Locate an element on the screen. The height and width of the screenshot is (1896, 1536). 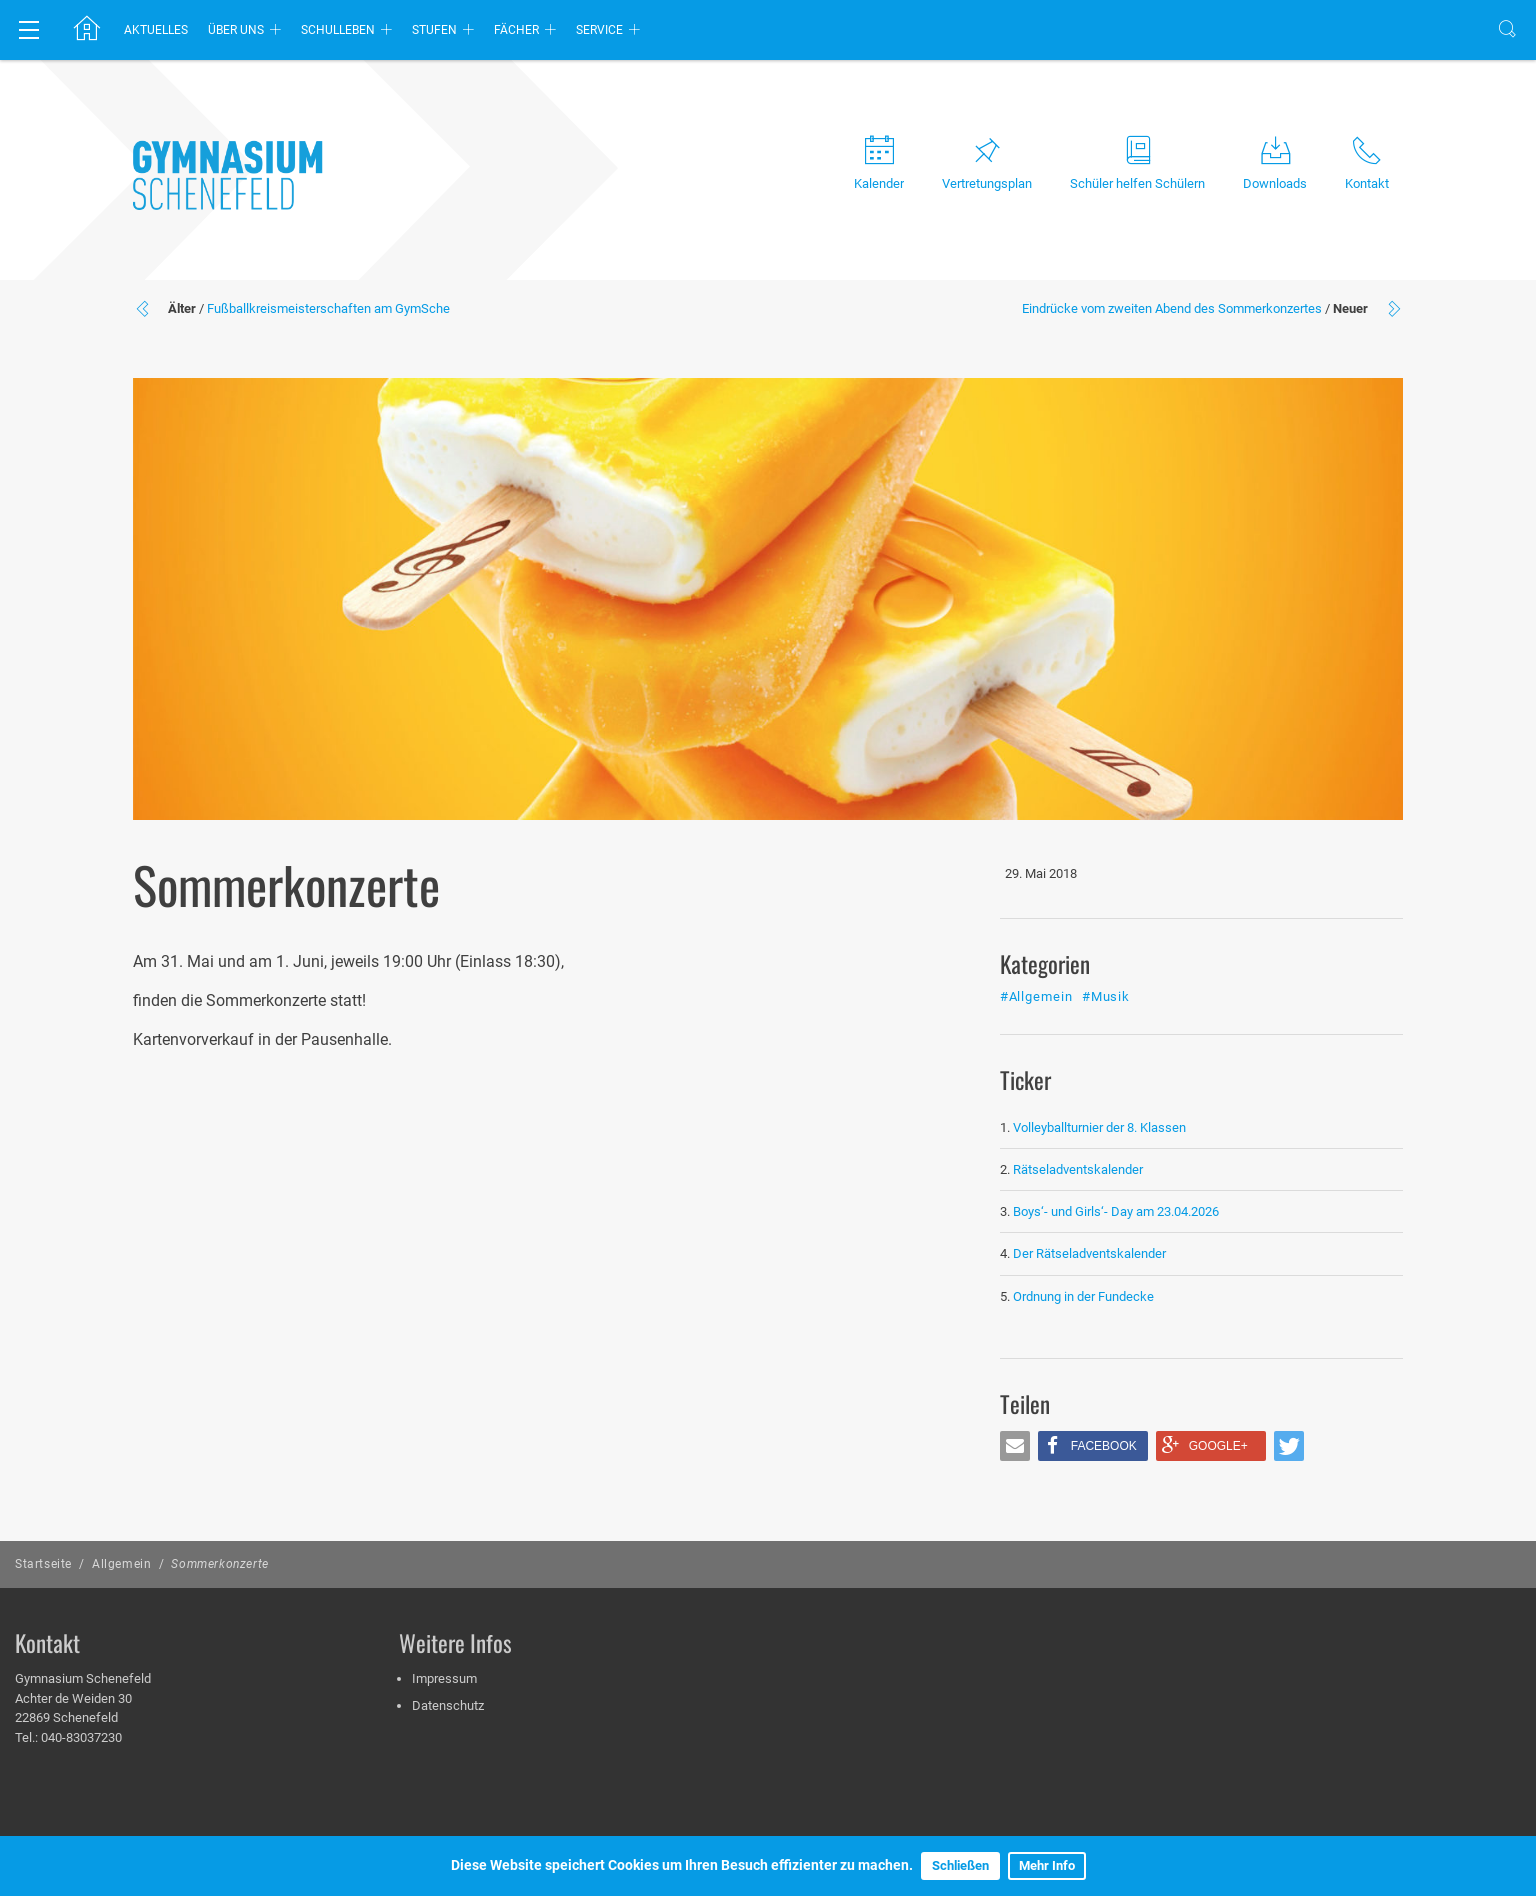
Eindrücke vom zweiten Abend des Sommerkonzertes is located at coordinates (1172, 308).